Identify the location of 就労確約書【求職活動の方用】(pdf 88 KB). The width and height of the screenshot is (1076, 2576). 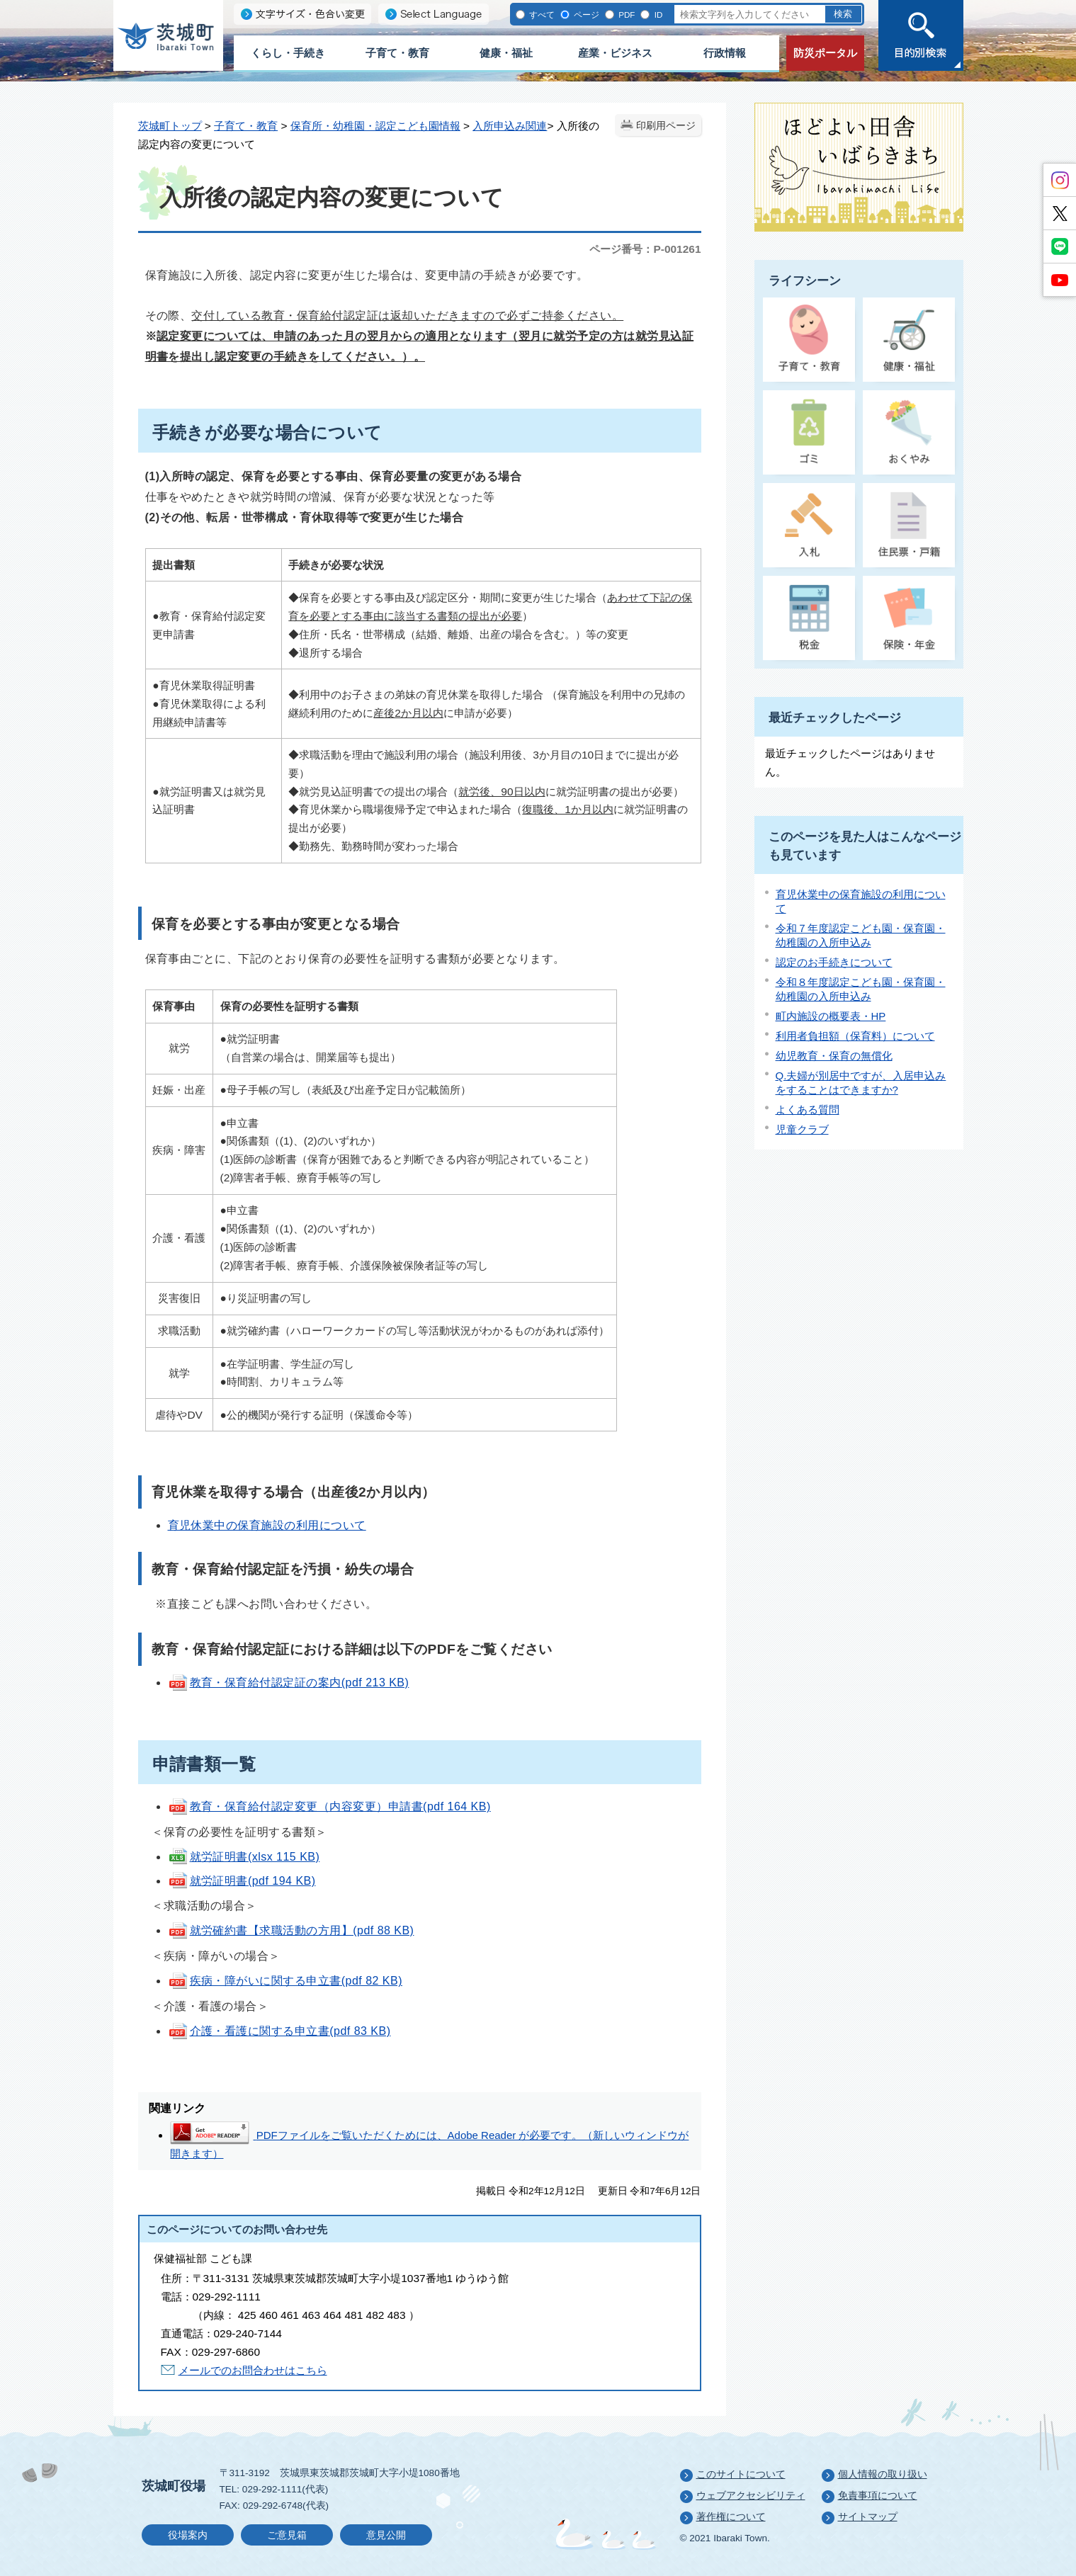
(291, 1930).